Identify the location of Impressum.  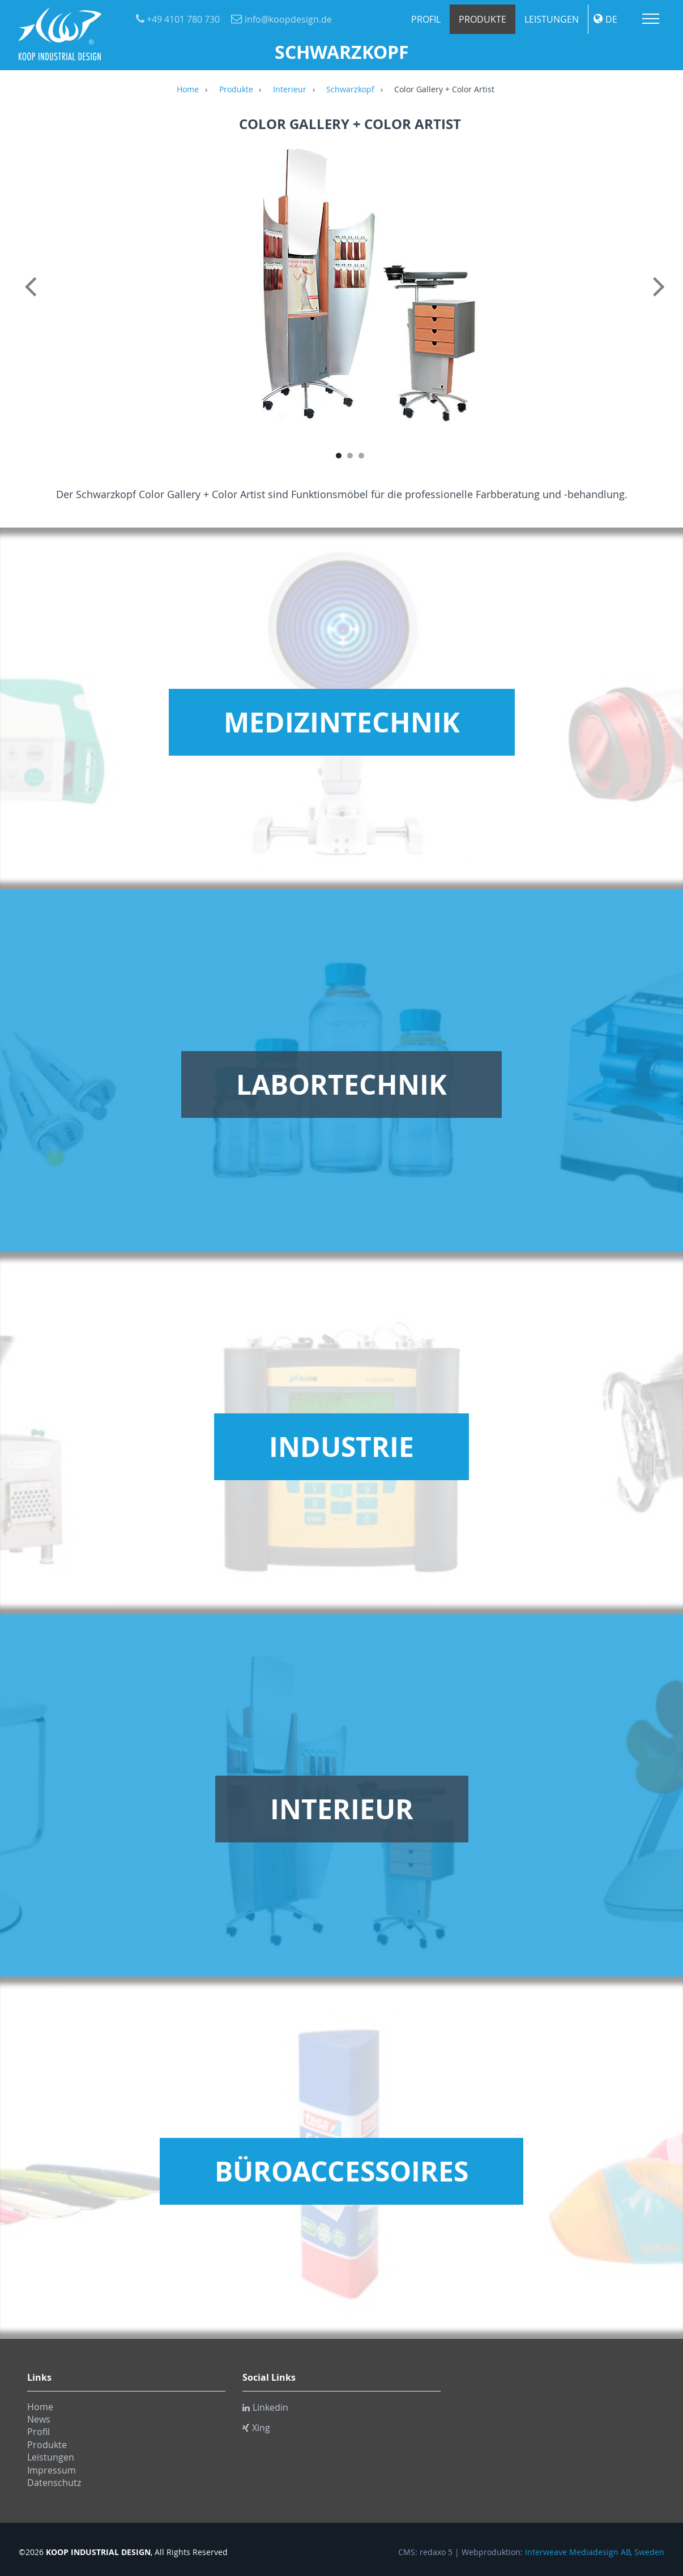
(51, 2470).